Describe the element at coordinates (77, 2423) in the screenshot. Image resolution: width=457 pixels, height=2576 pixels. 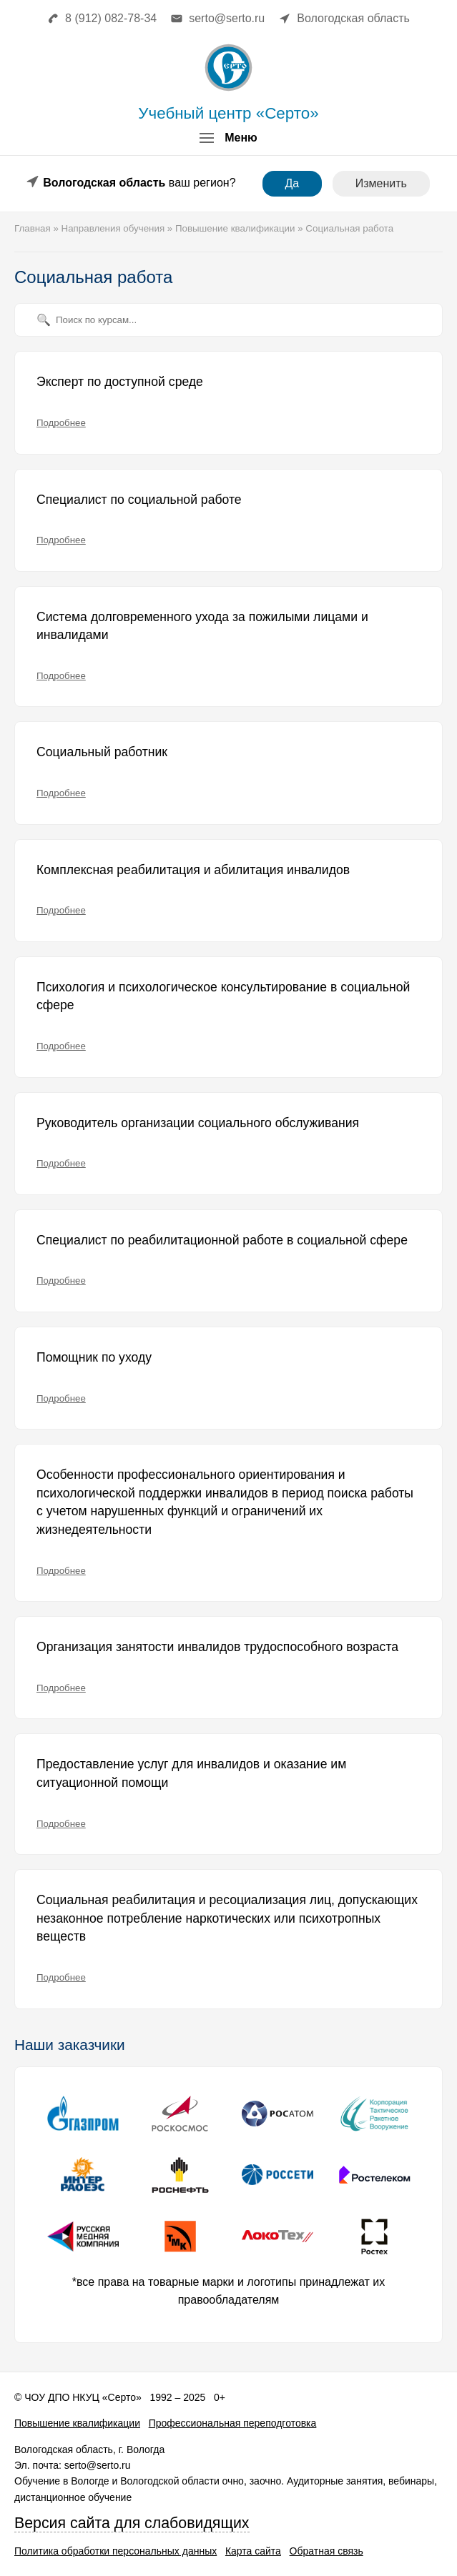
I see `Повышение квалификации` at that location.